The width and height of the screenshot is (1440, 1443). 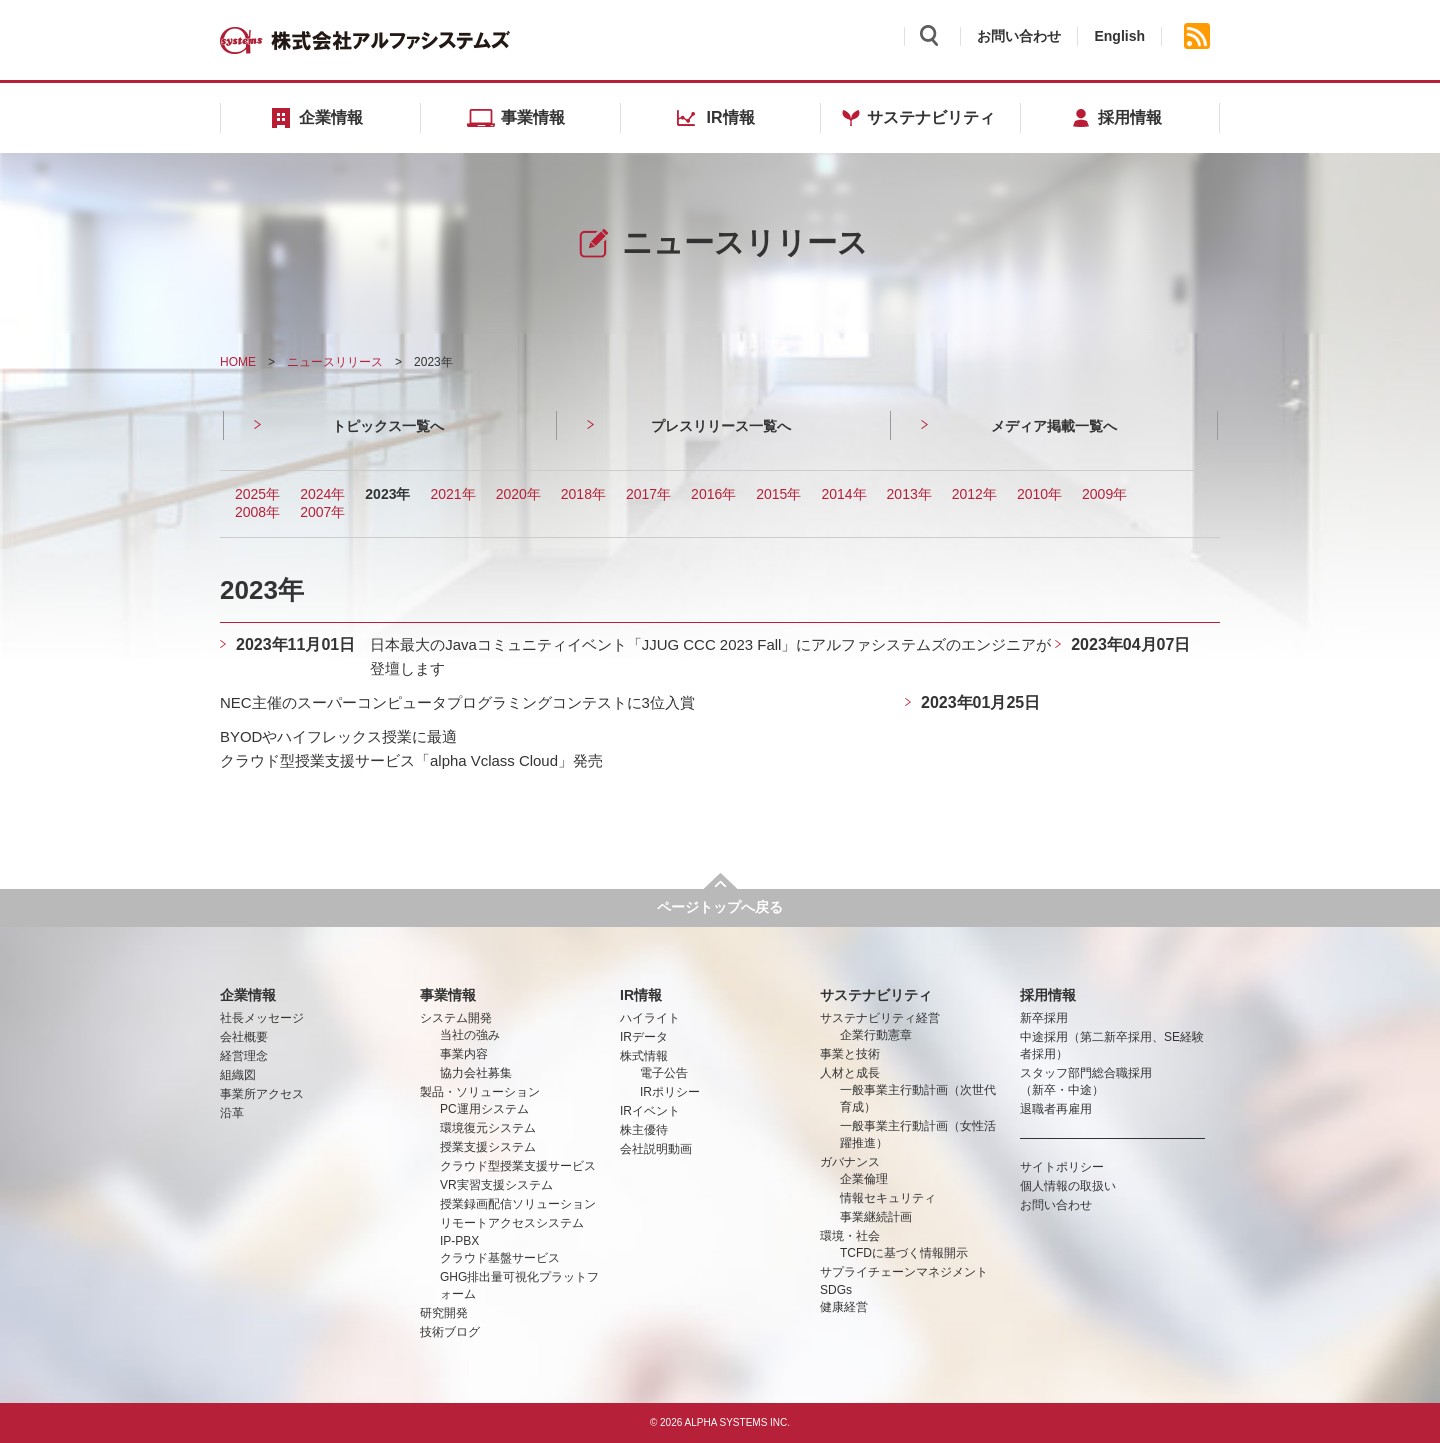 What do you see at coordinates (1104, 494) in the screenshot?
I see `2009年` at bounding box center [1104, 494].